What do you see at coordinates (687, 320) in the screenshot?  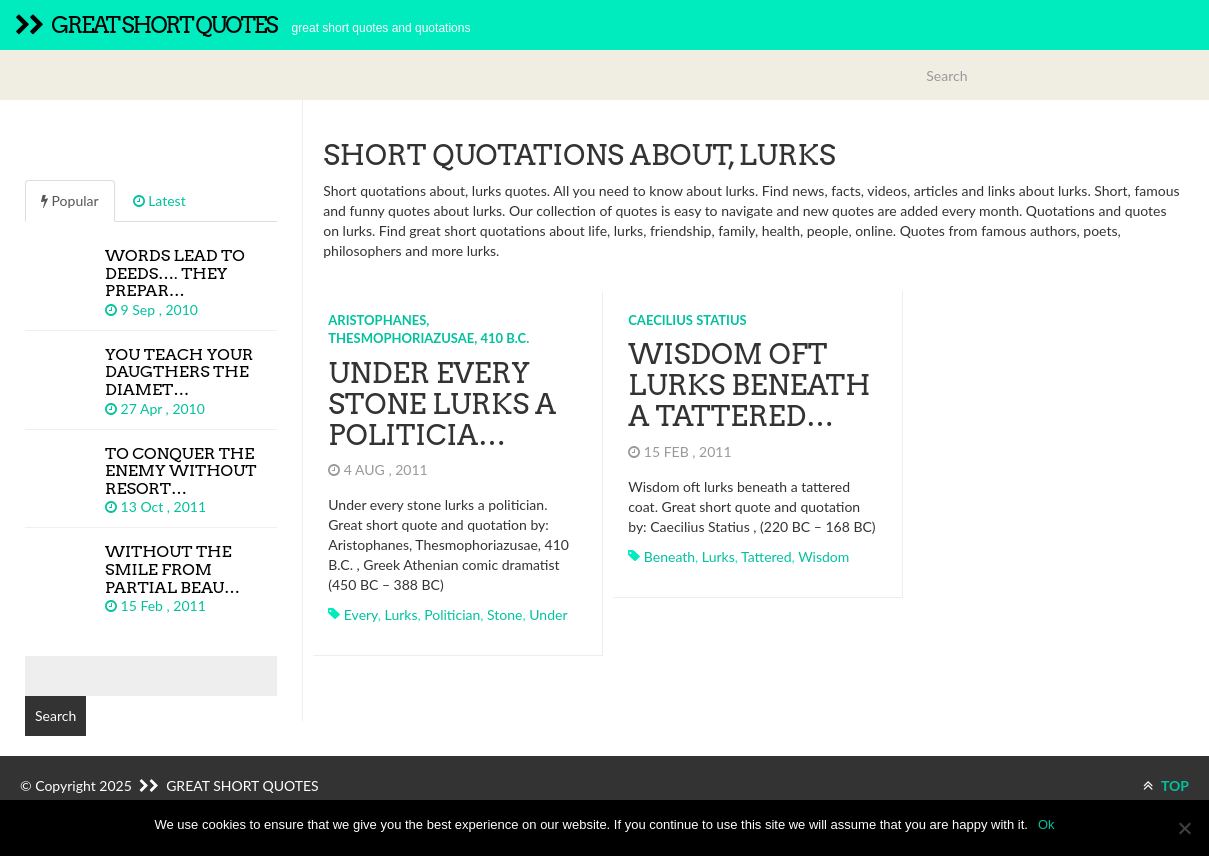 I see `Caecilius Statius` at bounding box center [687, 320].